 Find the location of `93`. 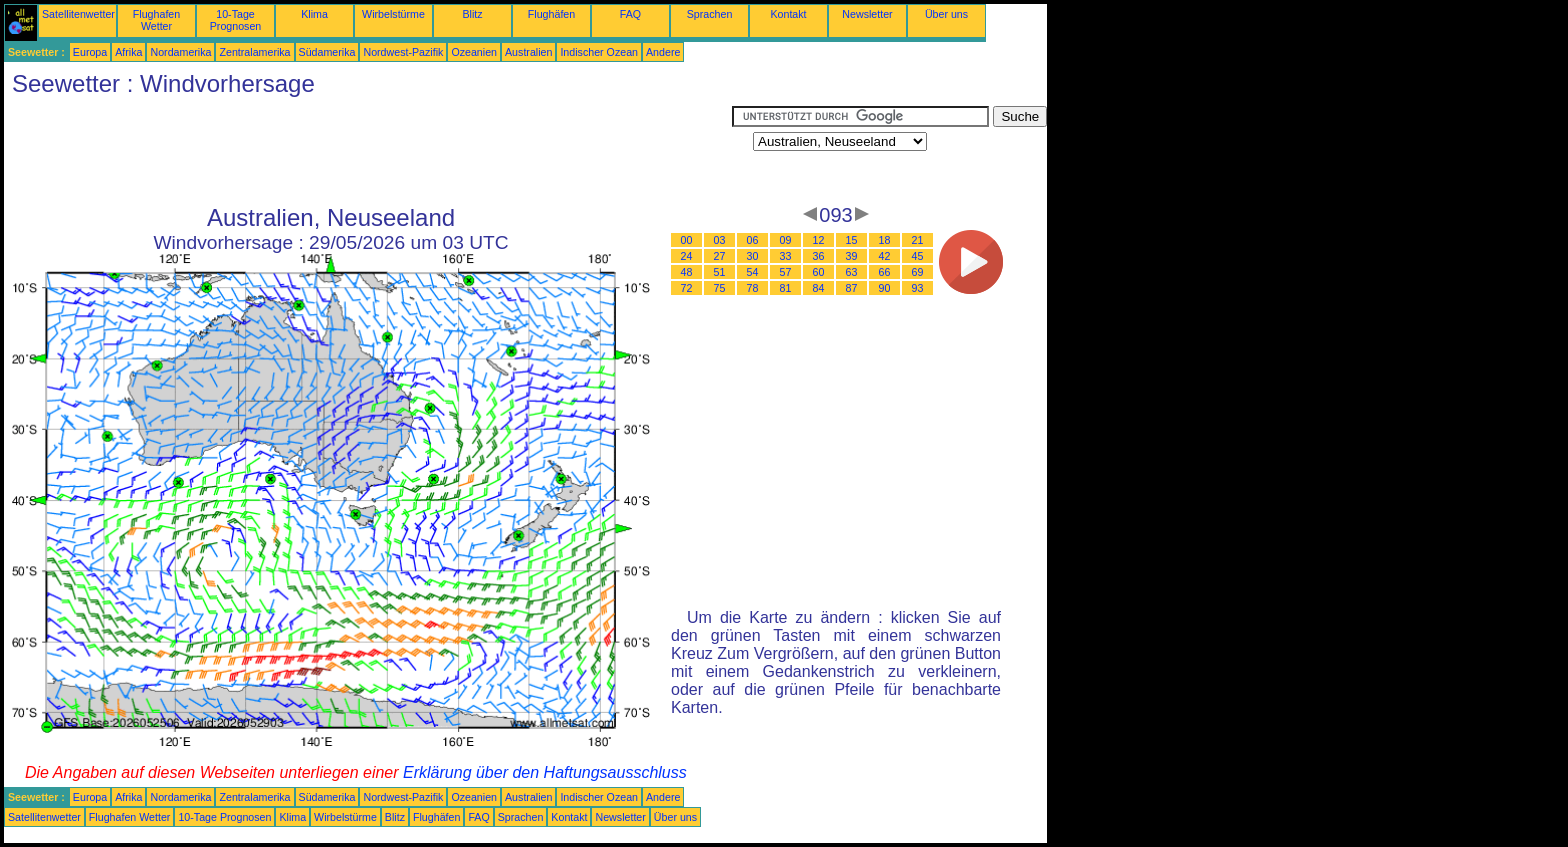

93 is located at coordinates (918, 288).